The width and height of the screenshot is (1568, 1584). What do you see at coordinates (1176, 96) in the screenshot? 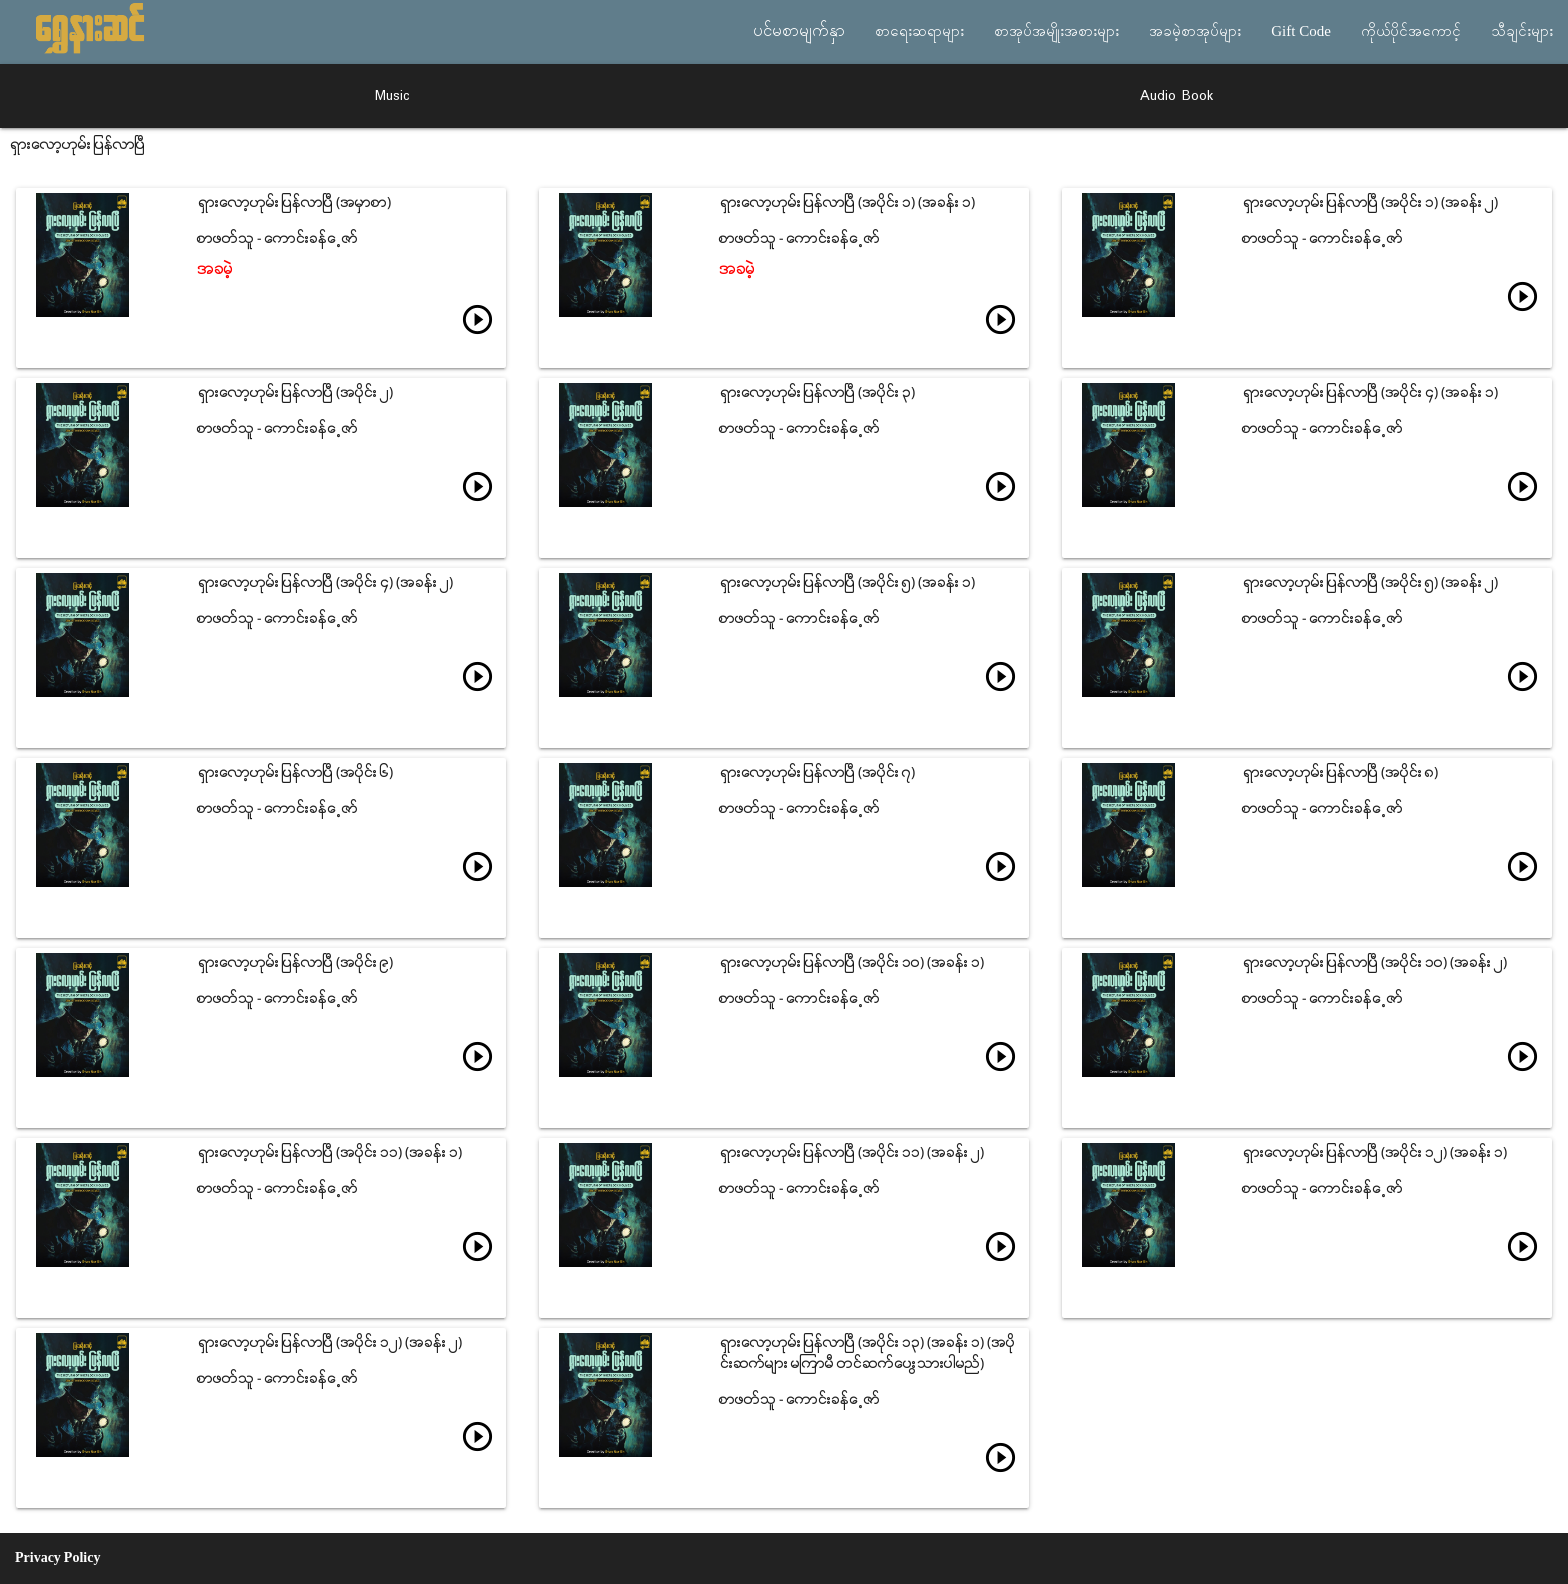
I see `Audio Book` at bounding box center [1176, 96].